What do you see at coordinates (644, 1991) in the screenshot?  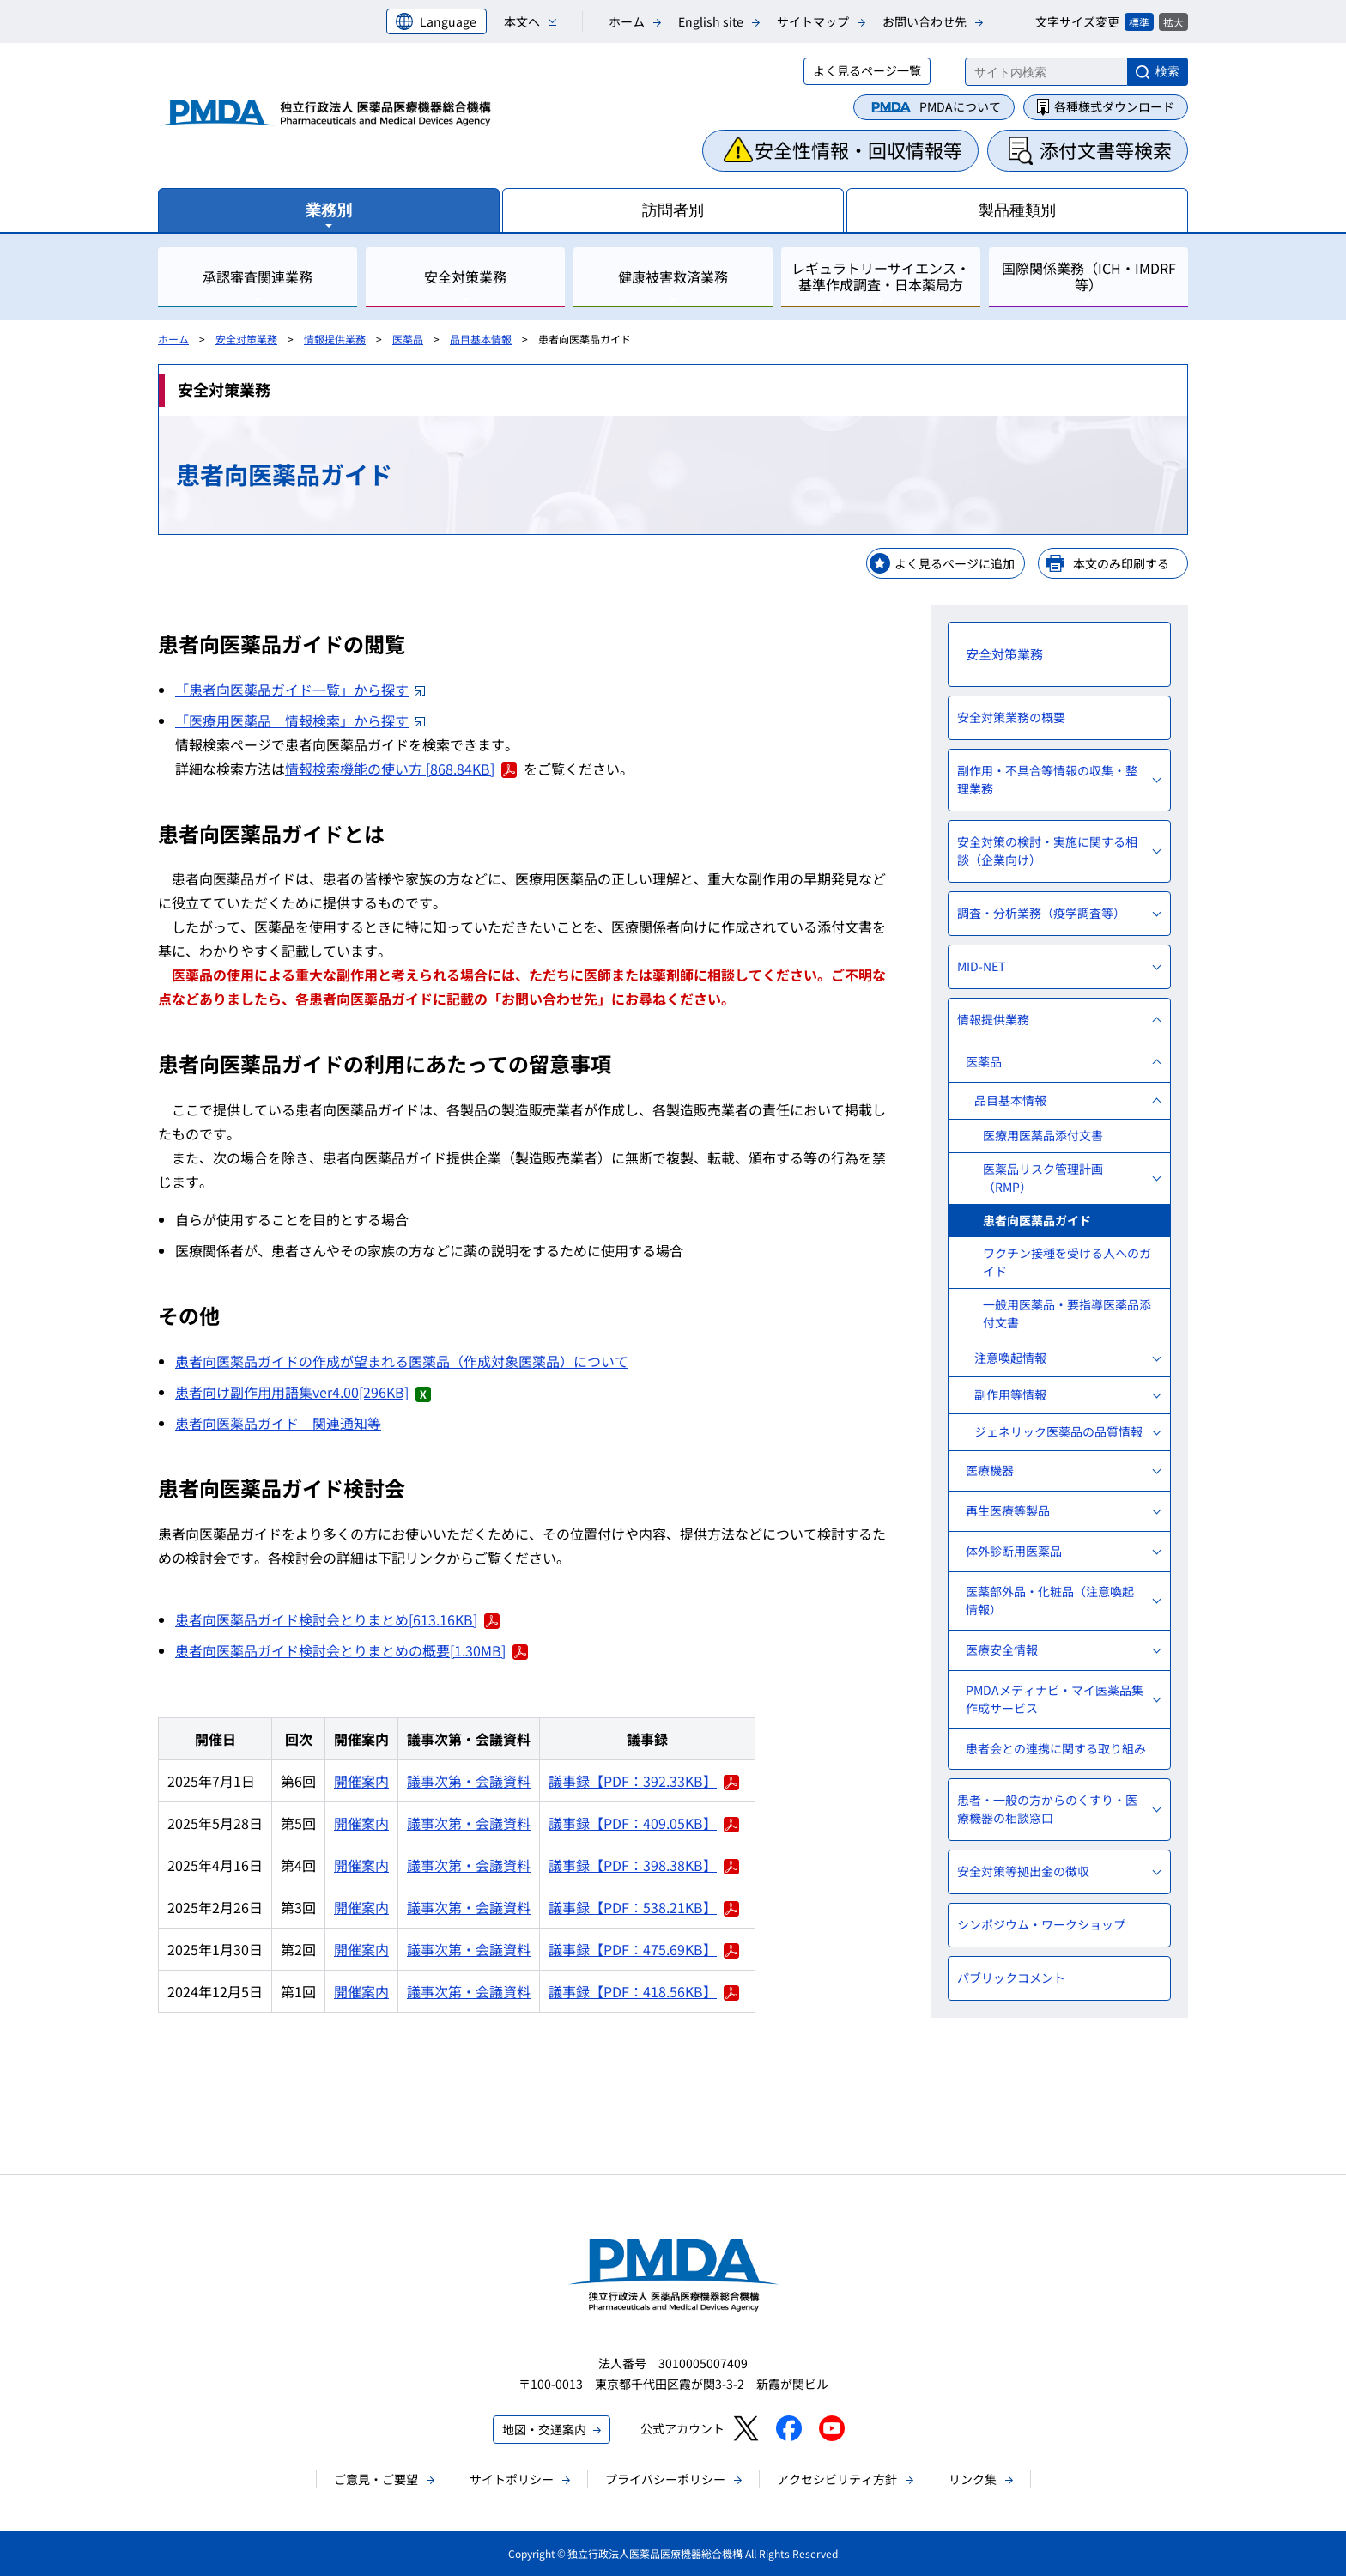 I see `議事録【PDF：418.56KB】` at bounding box center [644, 1991].